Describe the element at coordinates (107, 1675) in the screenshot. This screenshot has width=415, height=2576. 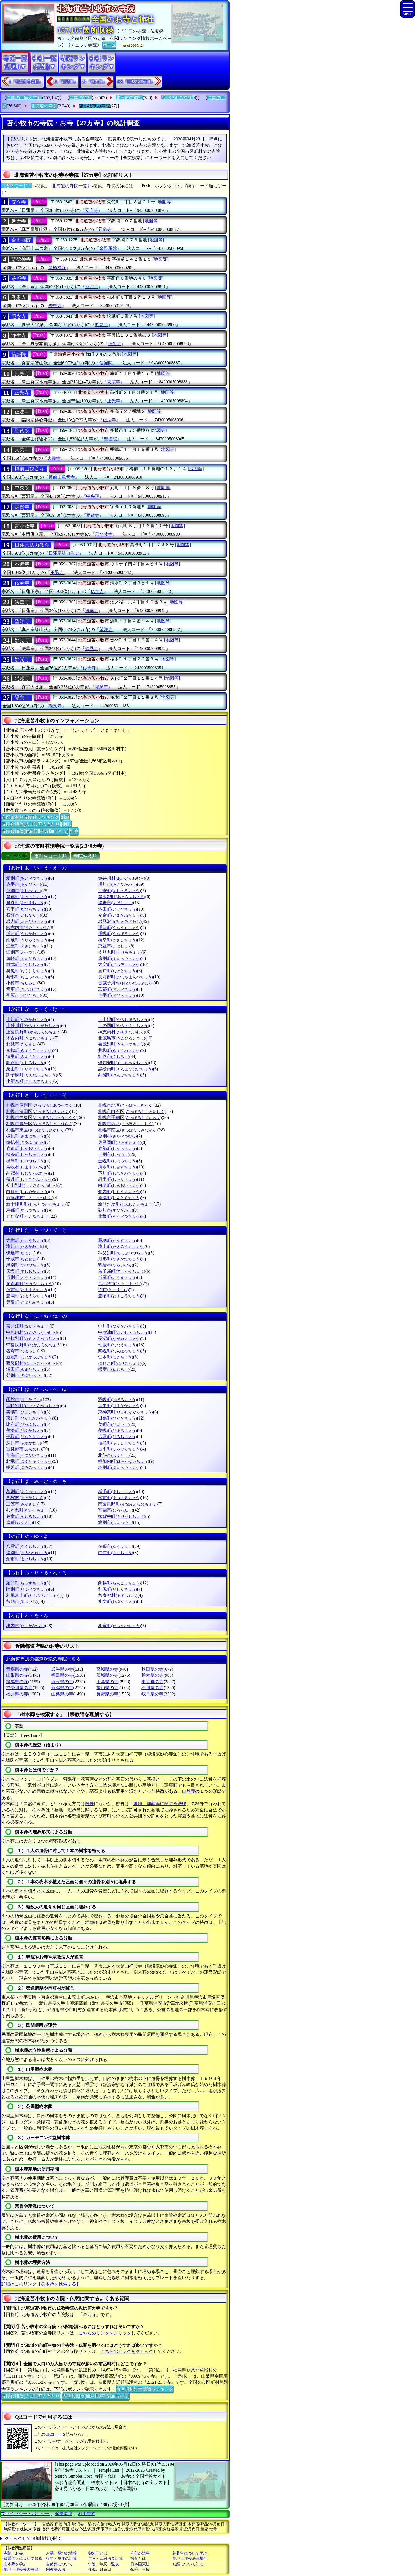
I see `茨城県の寺` at that location.